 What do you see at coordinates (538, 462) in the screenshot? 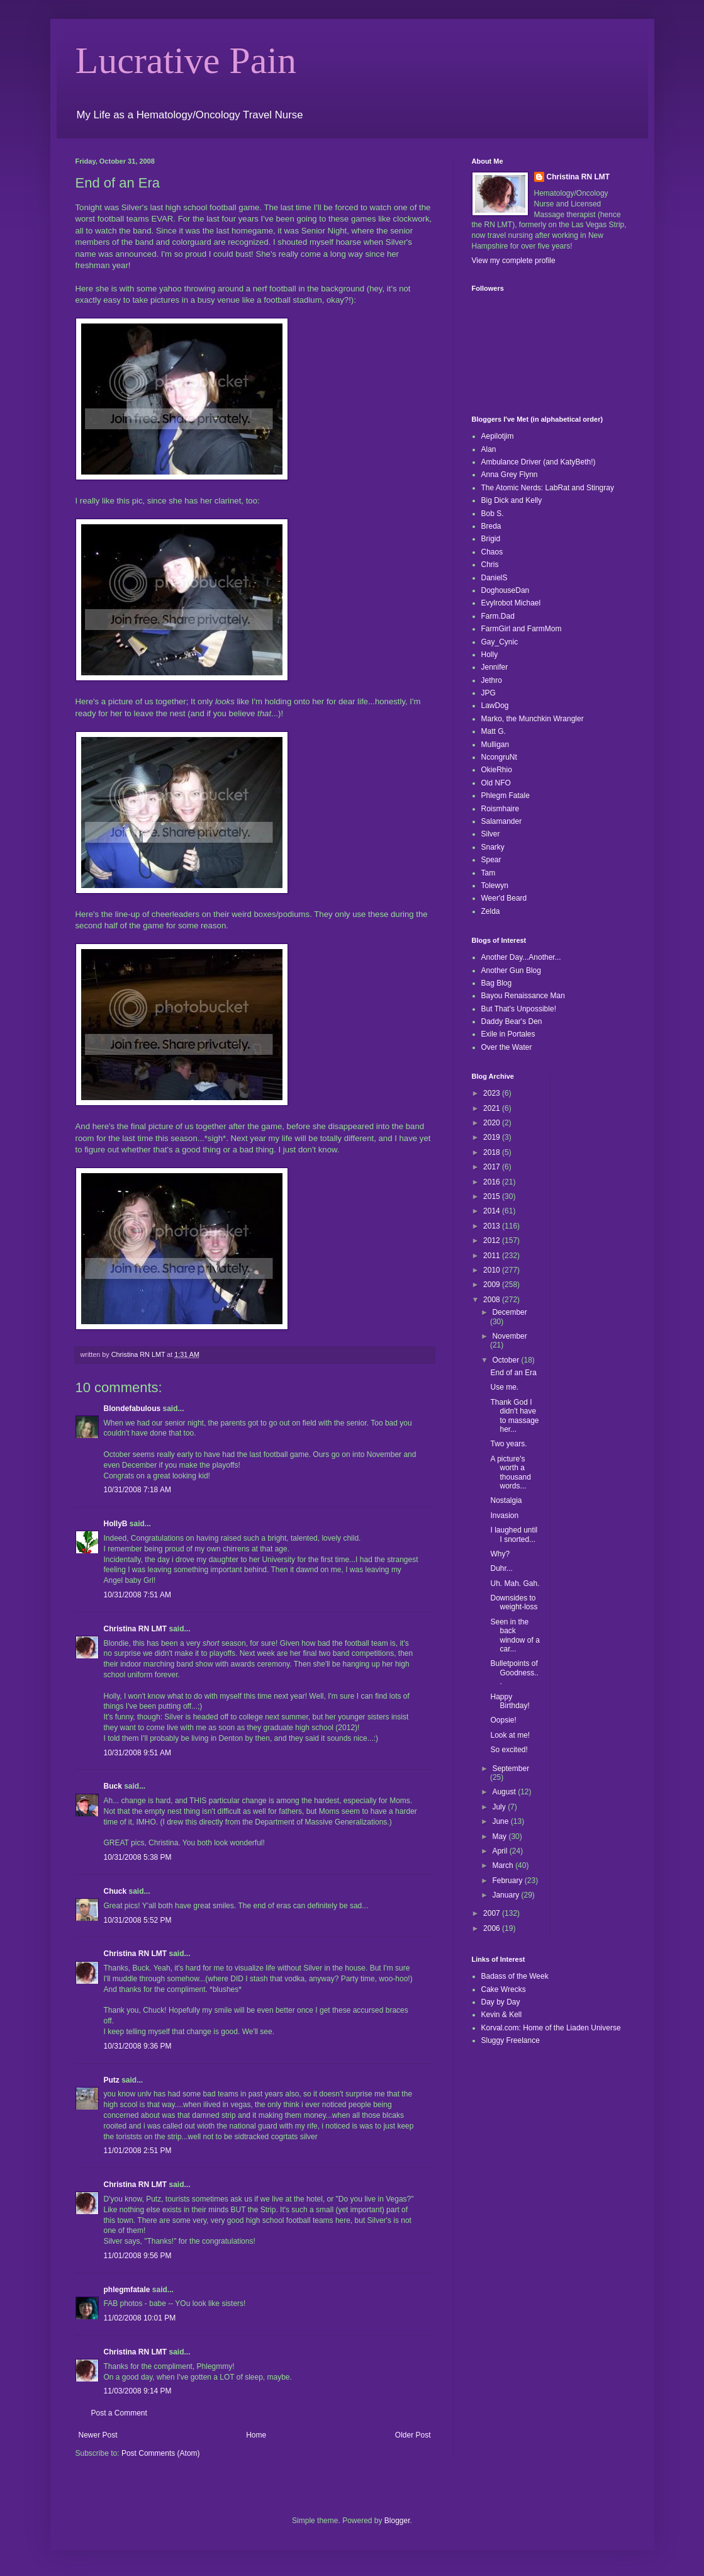
I see `Ambulance Driver (and KatyBeth!)` at bounding box center [538, 462].